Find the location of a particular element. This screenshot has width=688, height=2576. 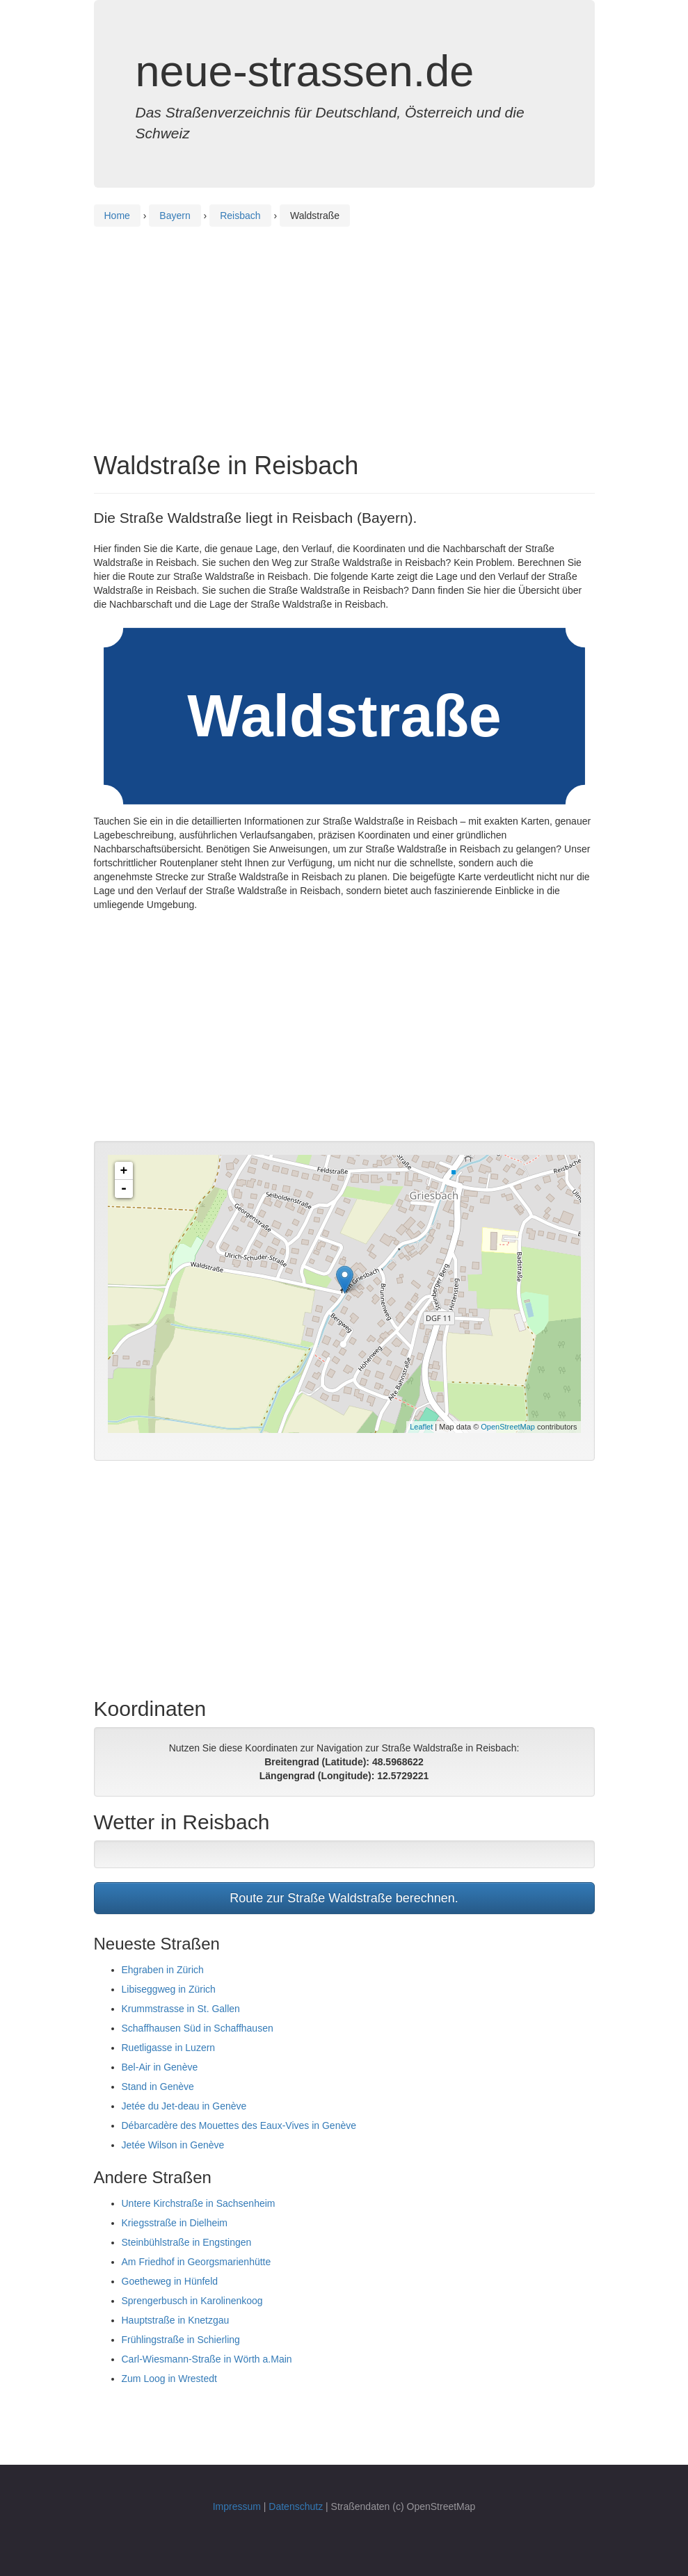

Home is located at coordinates (117, 215).